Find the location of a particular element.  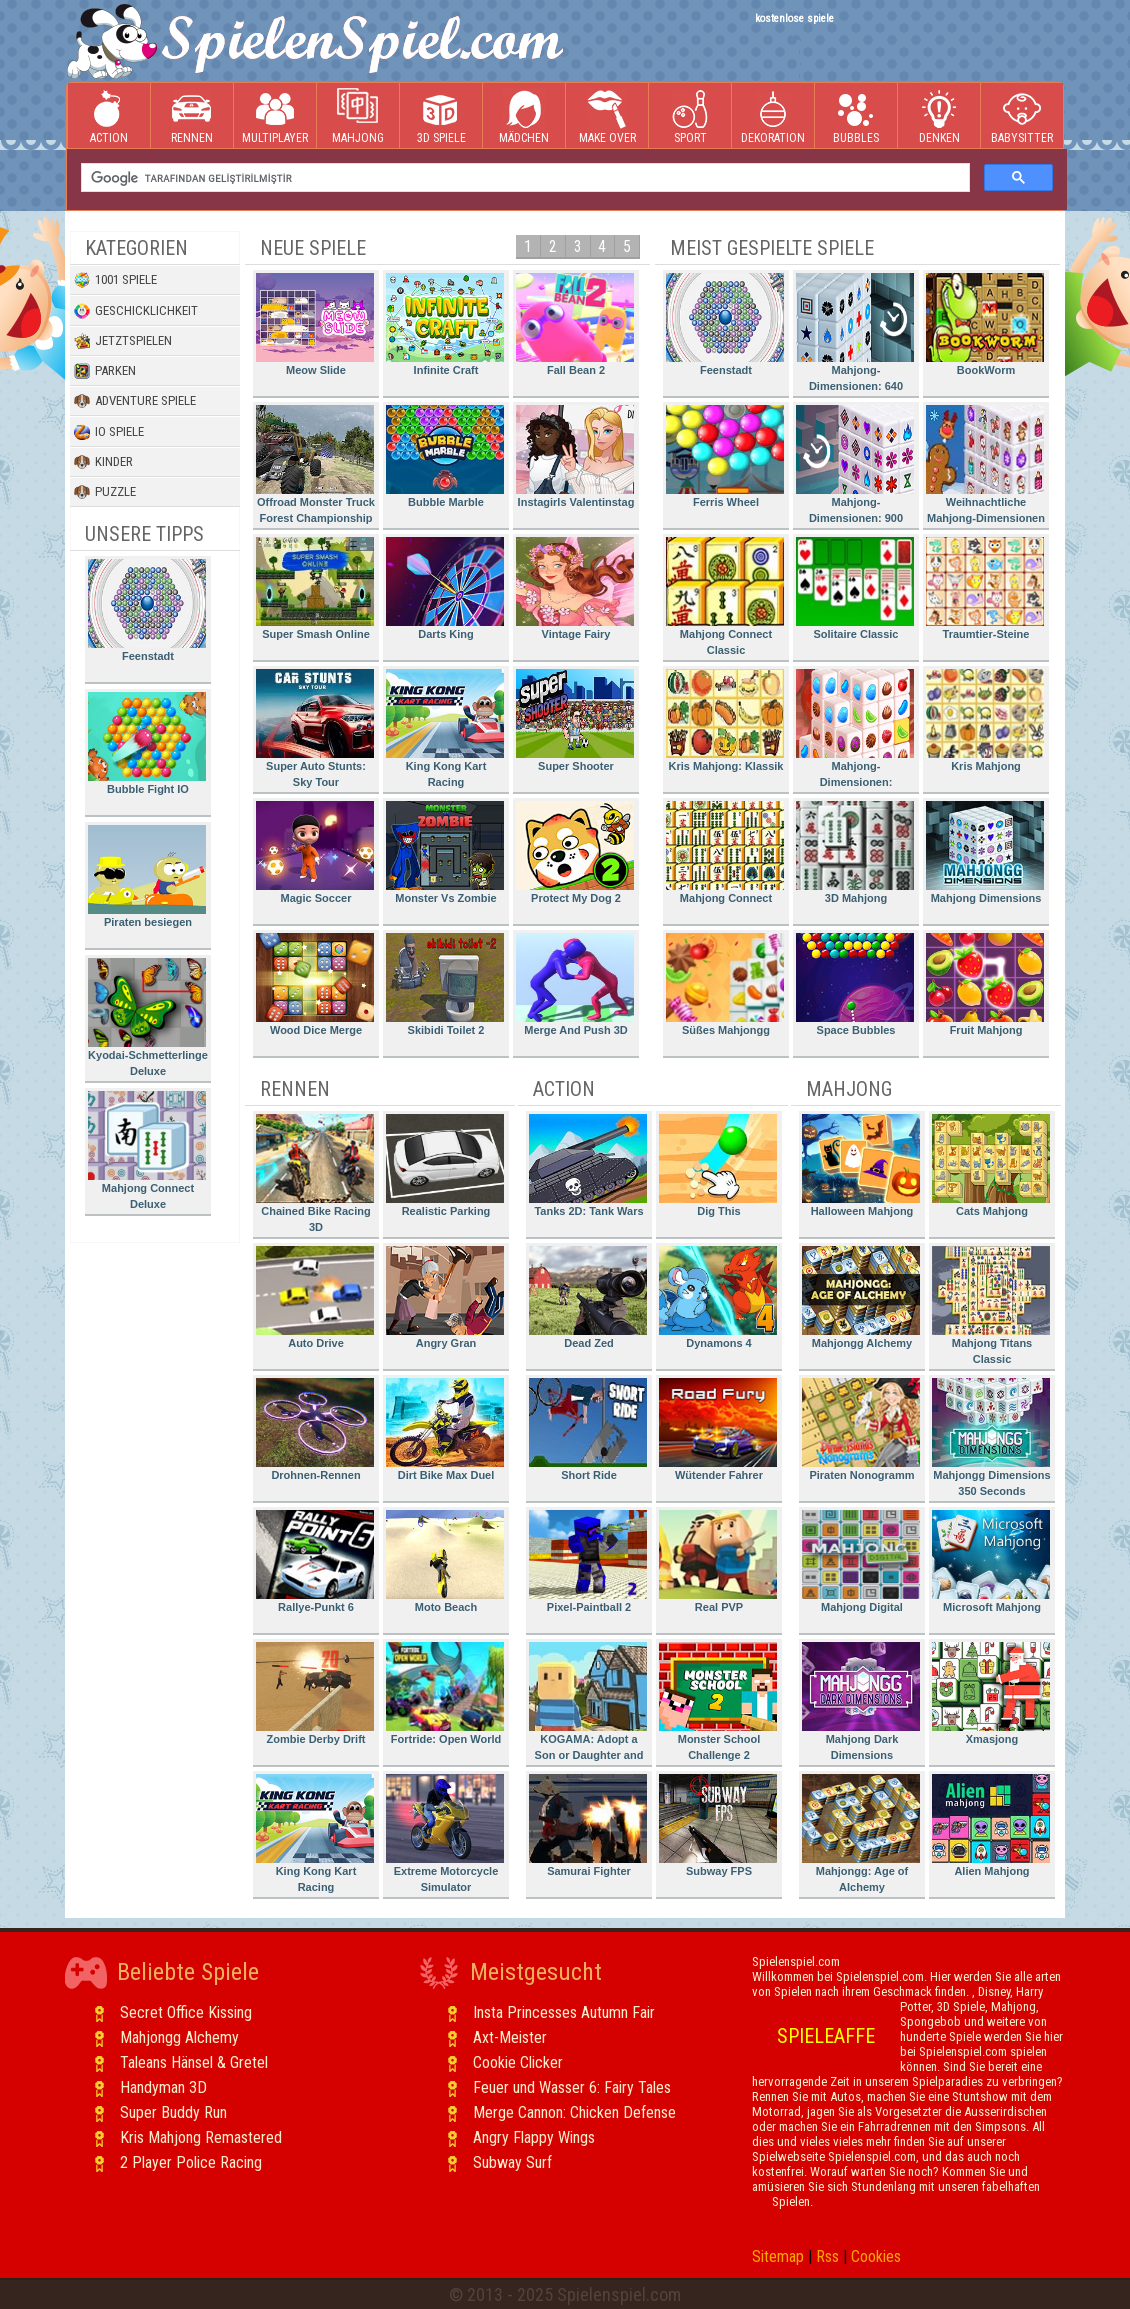

Infinite Craft is located at coordinates (445, 324).